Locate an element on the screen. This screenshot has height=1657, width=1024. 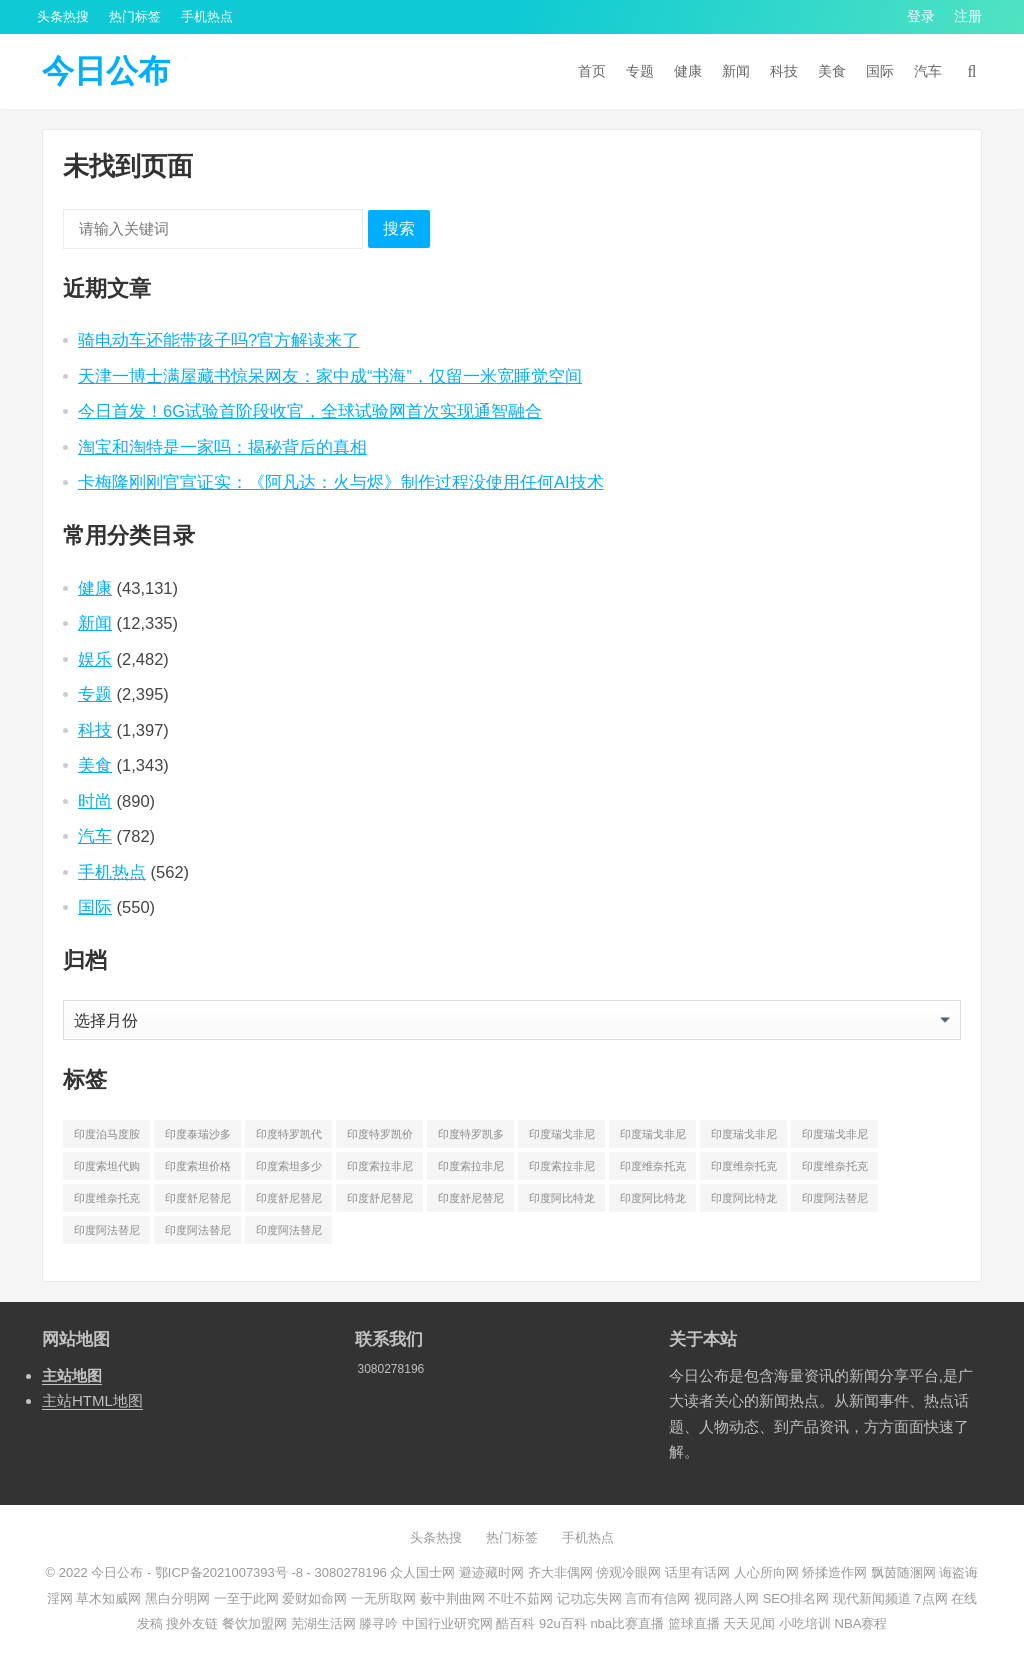
小吃培训 is located at coordinates (805, 1623).